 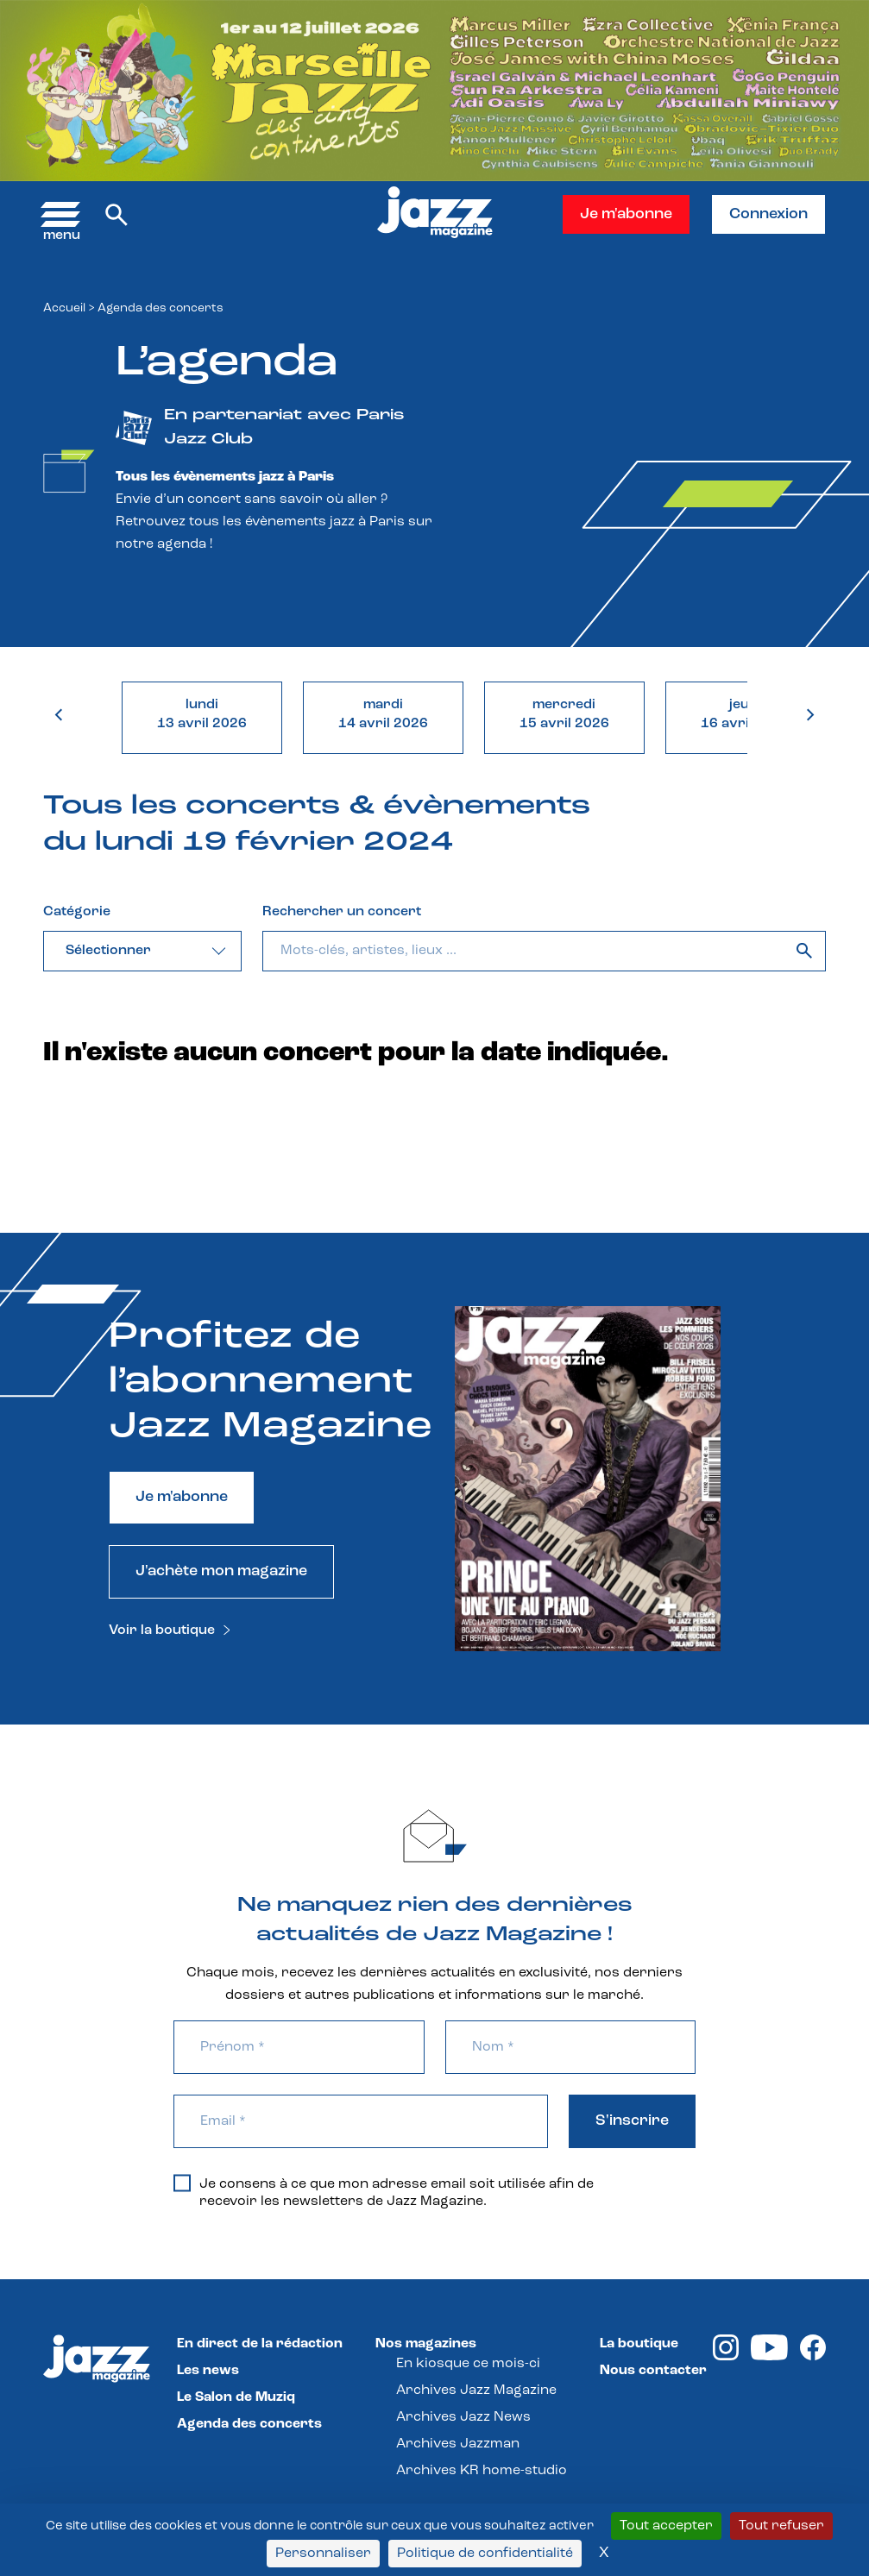 I want to click on Agenda des concerts, so click(x=249, y=2424).